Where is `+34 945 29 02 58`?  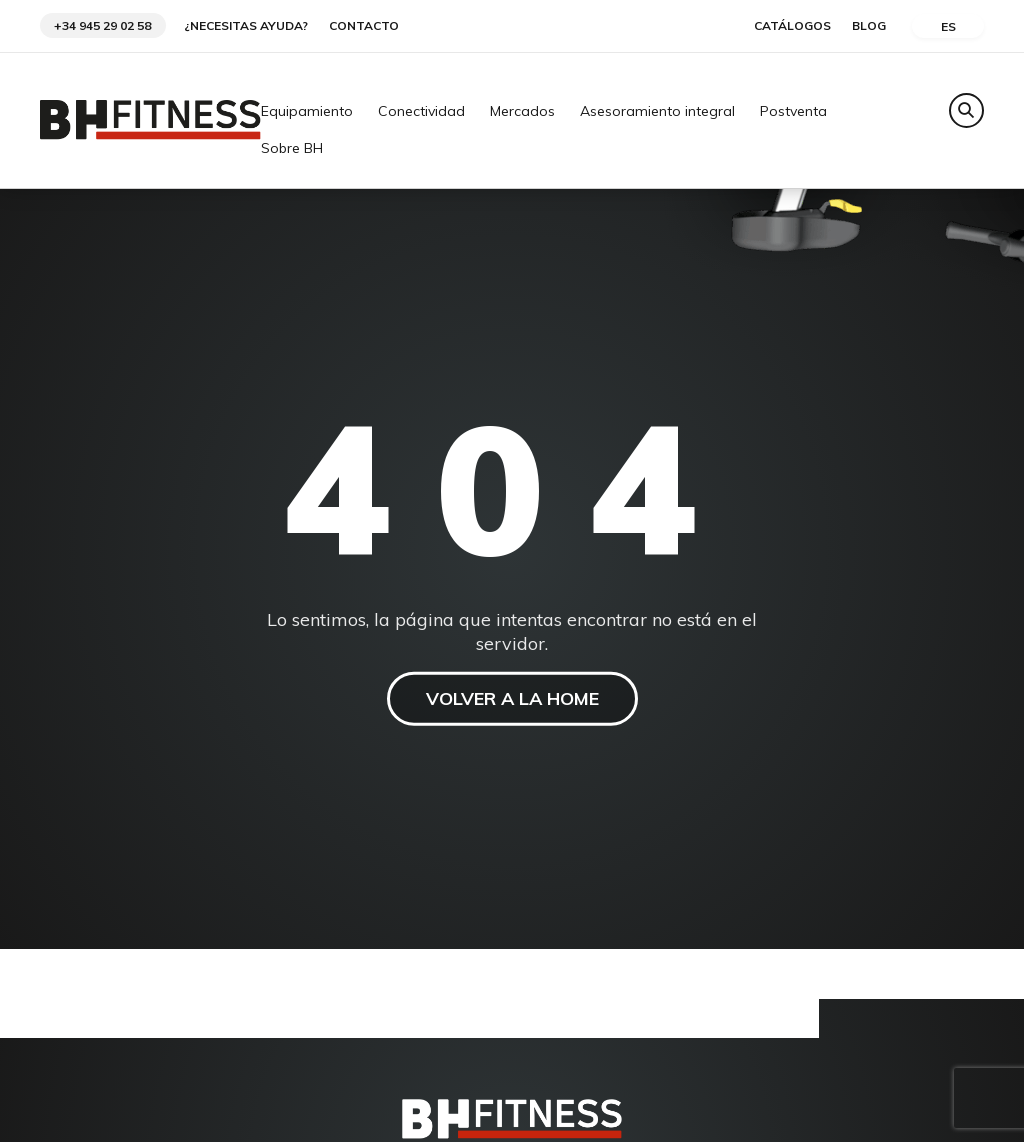
+34 945 29 02 58 is located at coordinates (102, 25).